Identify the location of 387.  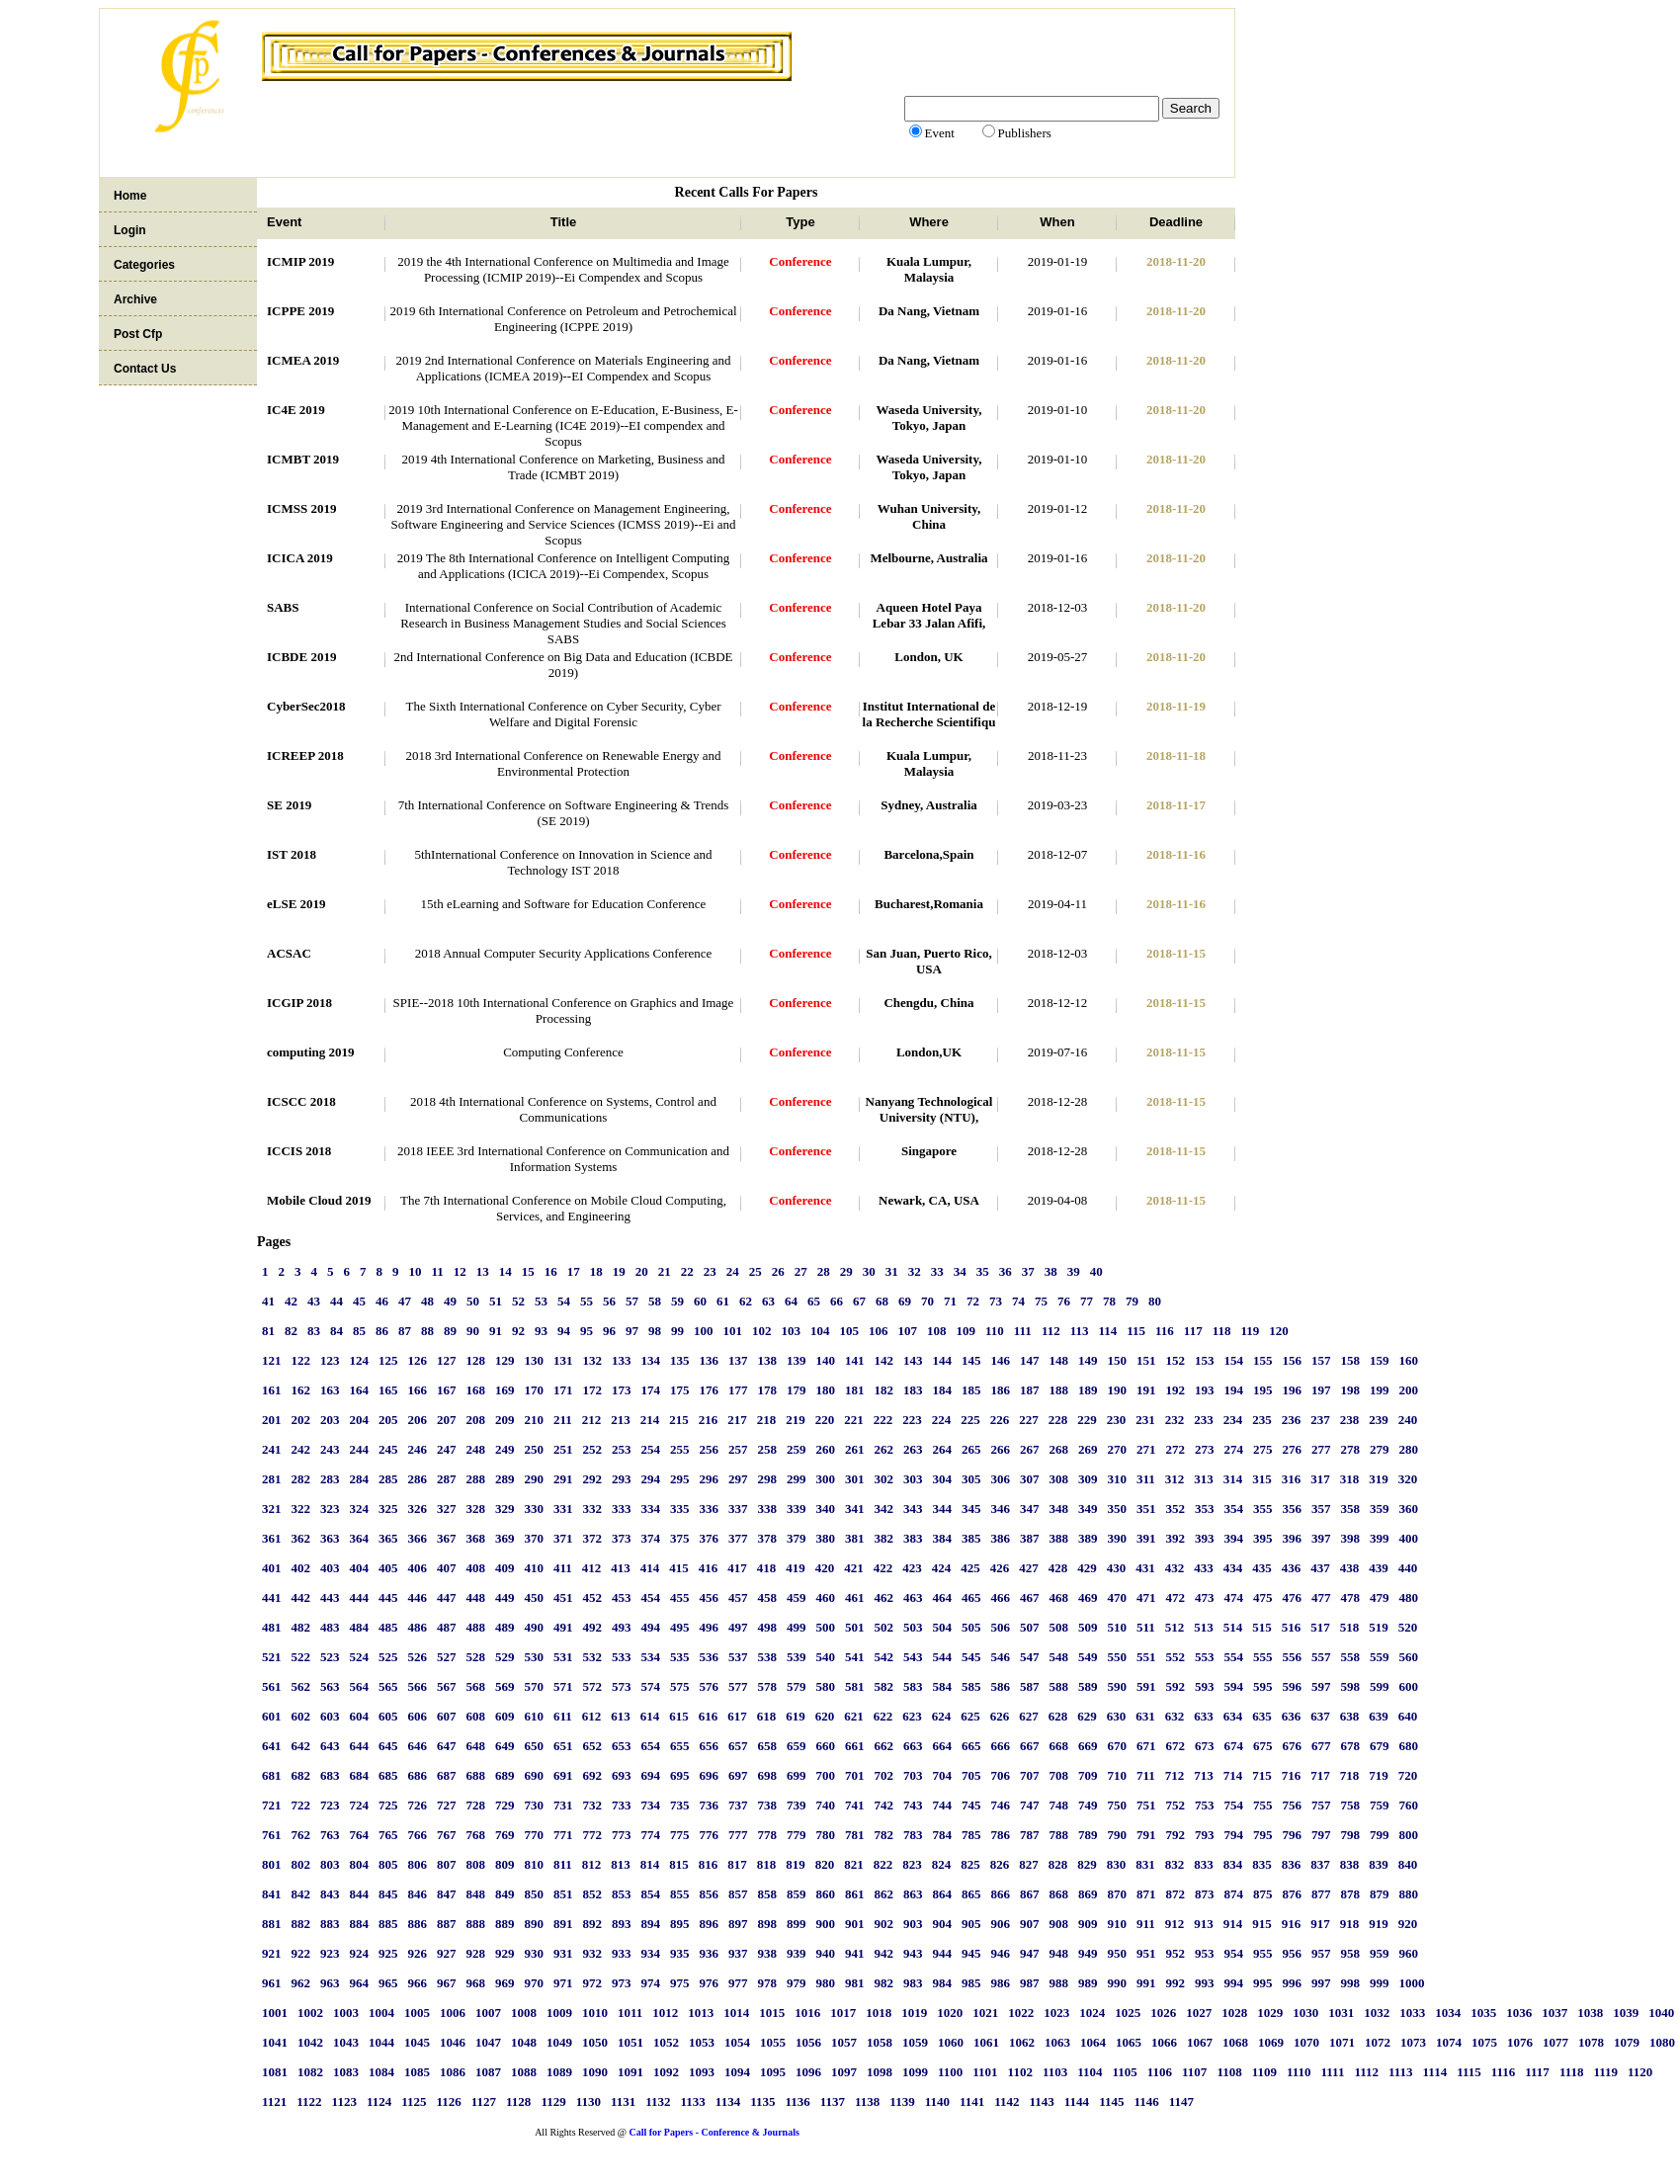
(1030, 1538).